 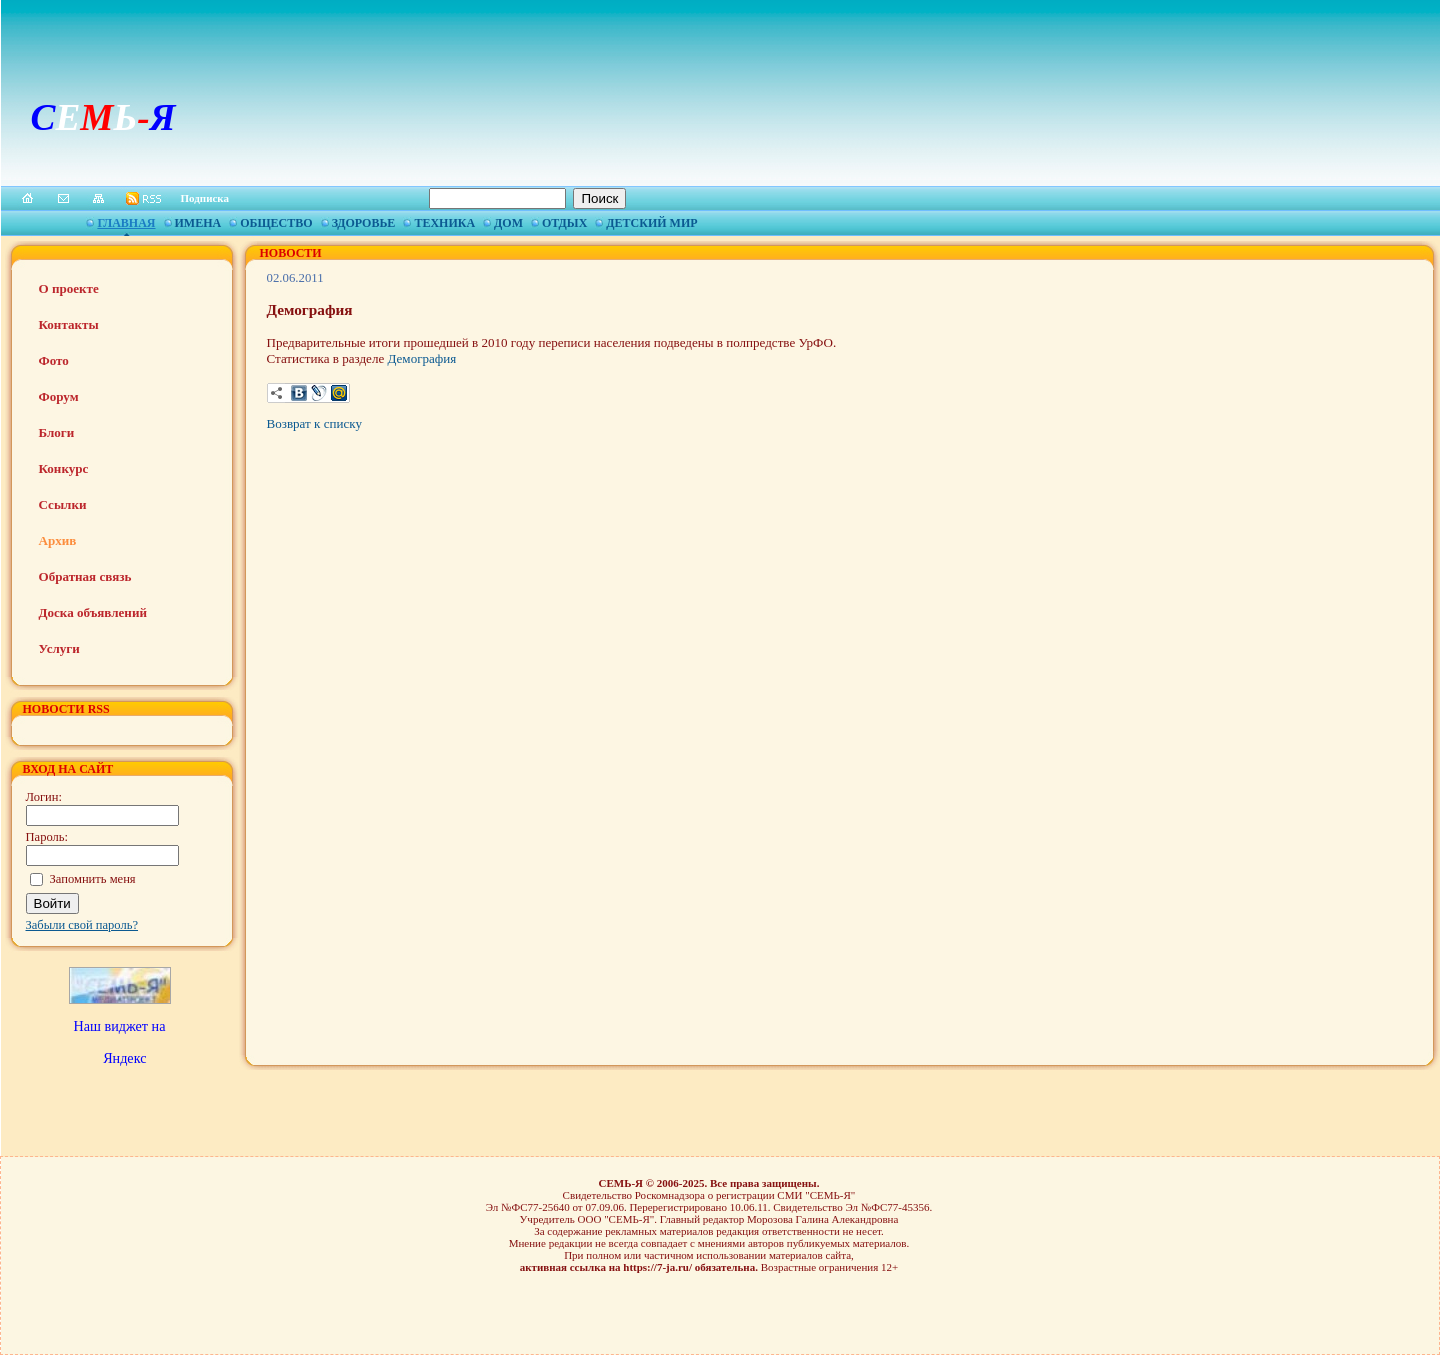 What do you see at coordinates (93, 879) in the screenshot?
I see `Запомнить меня` at bounding box center [93, 879].